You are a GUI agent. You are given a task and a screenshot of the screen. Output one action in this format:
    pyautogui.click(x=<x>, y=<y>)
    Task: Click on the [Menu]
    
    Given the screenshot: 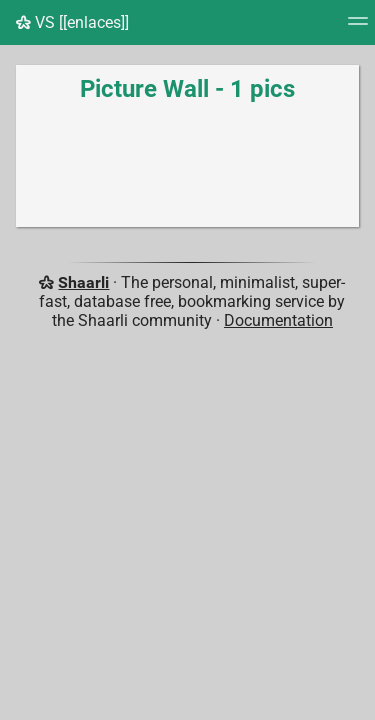 What is the action you would take?
    pyautogui.click(x=358, y=27)
    